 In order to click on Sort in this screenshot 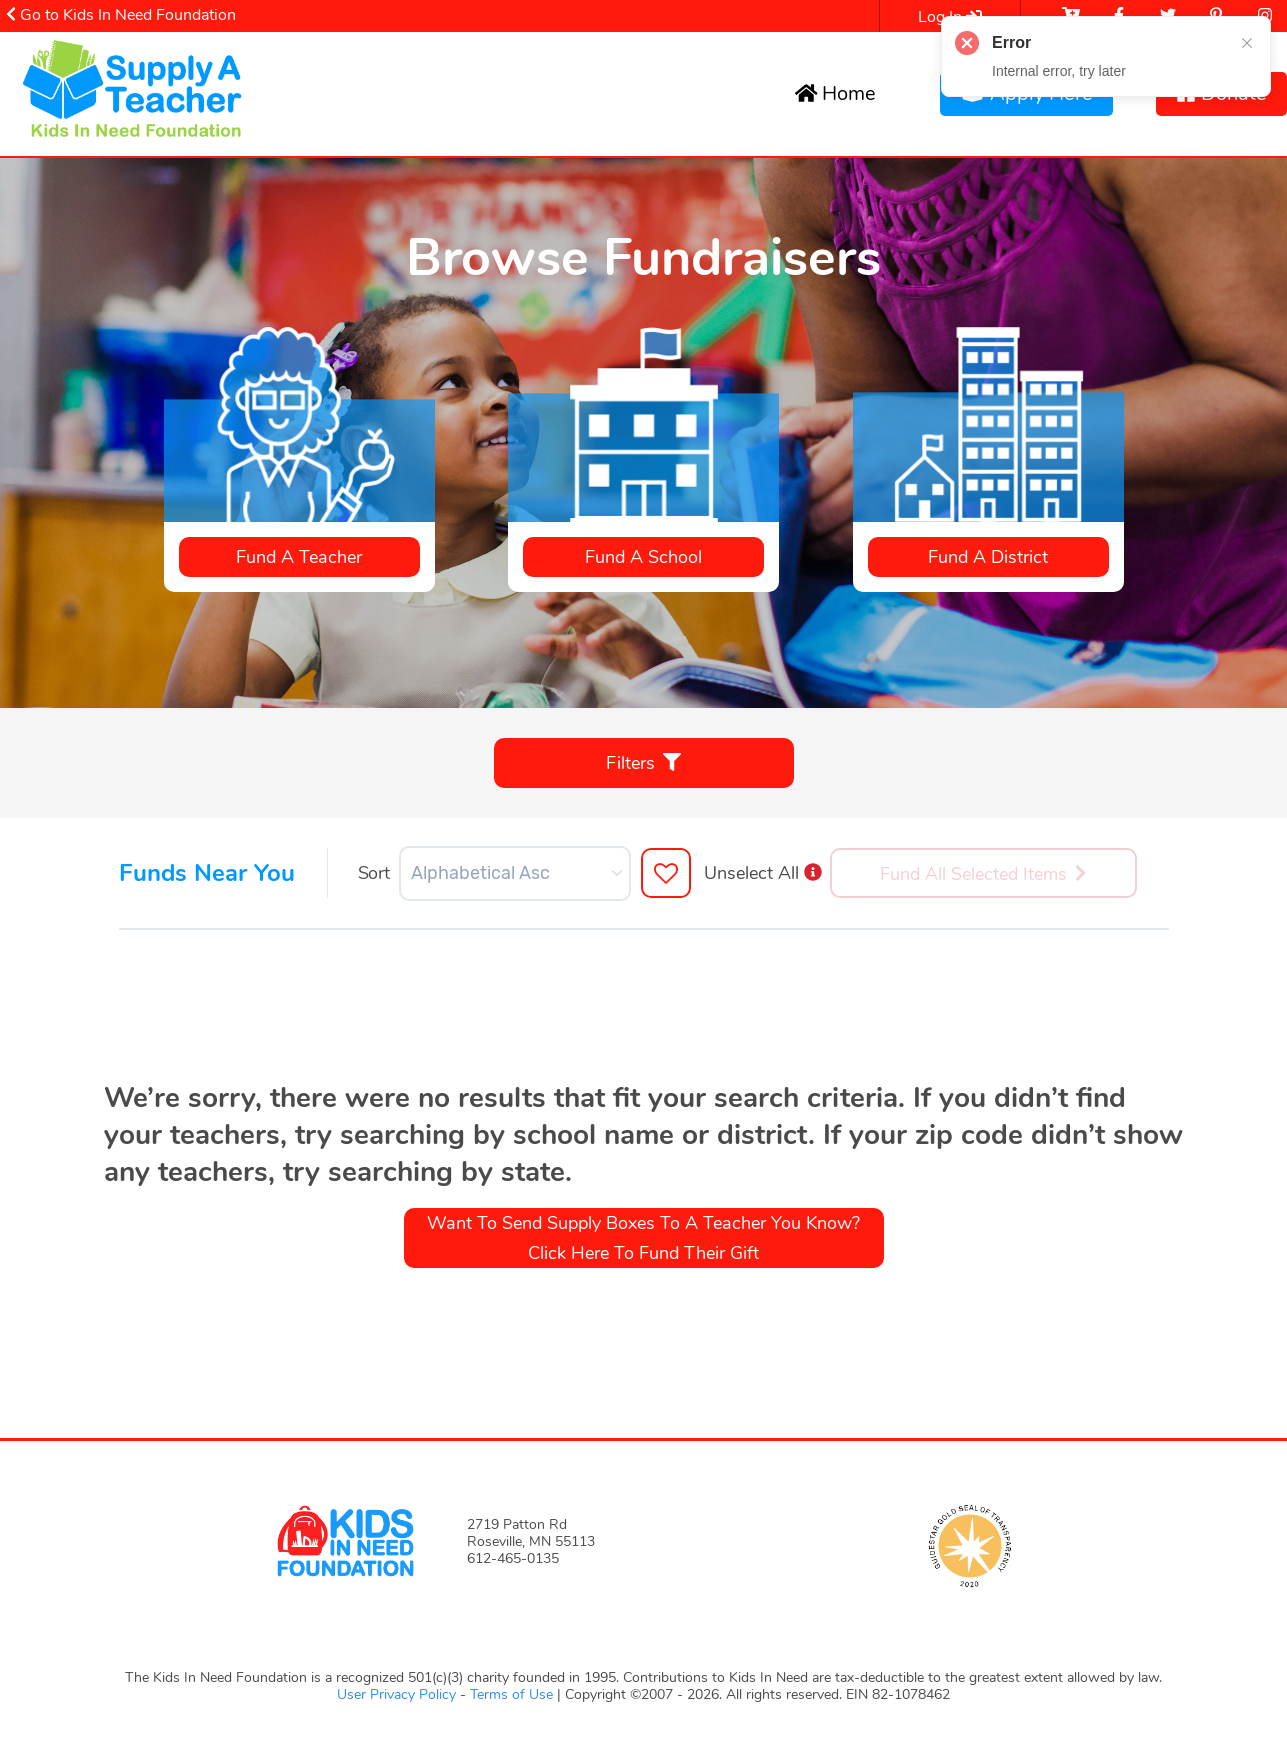, I will do `click(374, 873)`.